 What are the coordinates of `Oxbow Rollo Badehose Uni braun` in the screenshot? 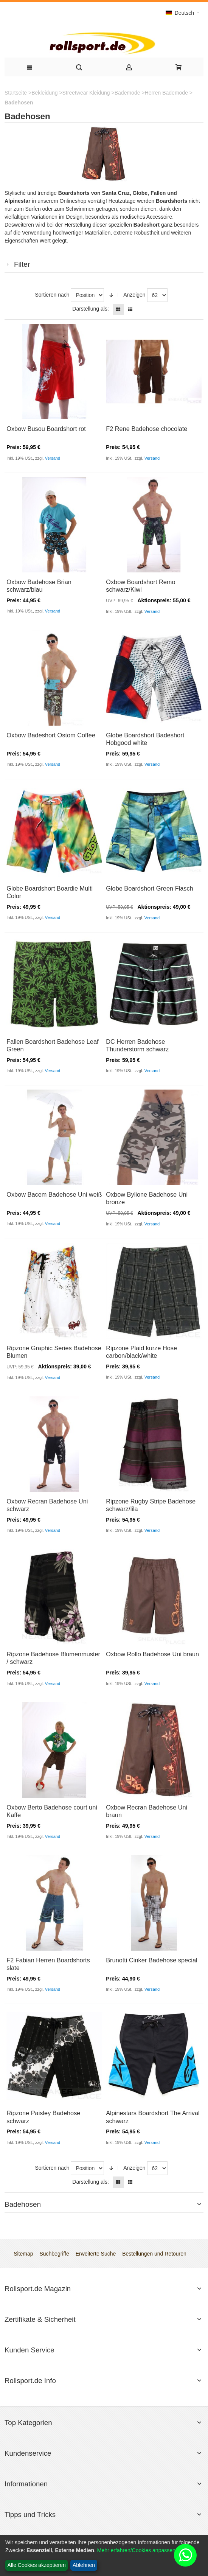 It's located at (152, 1654).